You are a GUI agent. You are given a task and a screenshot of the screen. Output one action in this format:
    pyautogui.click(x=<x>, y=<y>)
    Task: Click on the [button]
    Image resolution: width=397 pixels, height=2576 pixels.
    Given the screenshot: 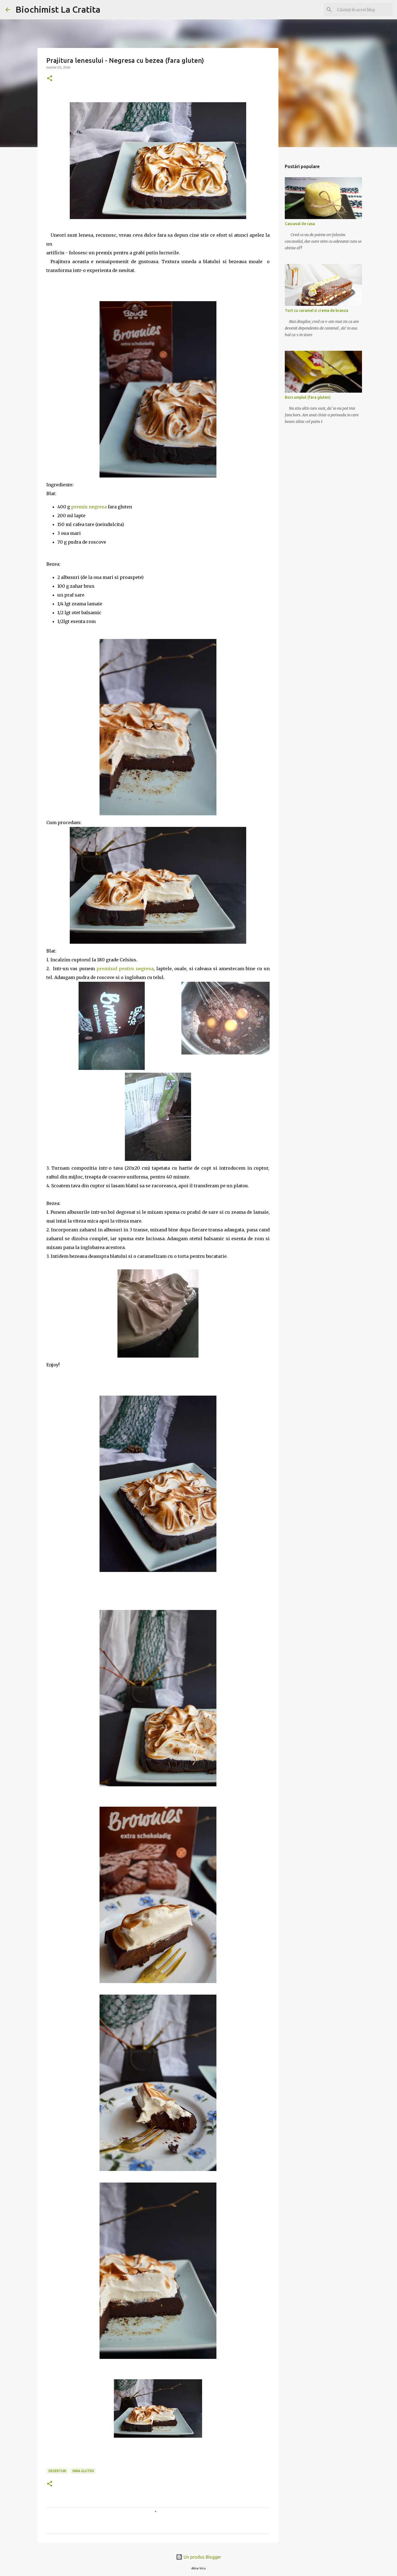 What is the action you would take?
    pyautogui.click(x=49, y=78)
    